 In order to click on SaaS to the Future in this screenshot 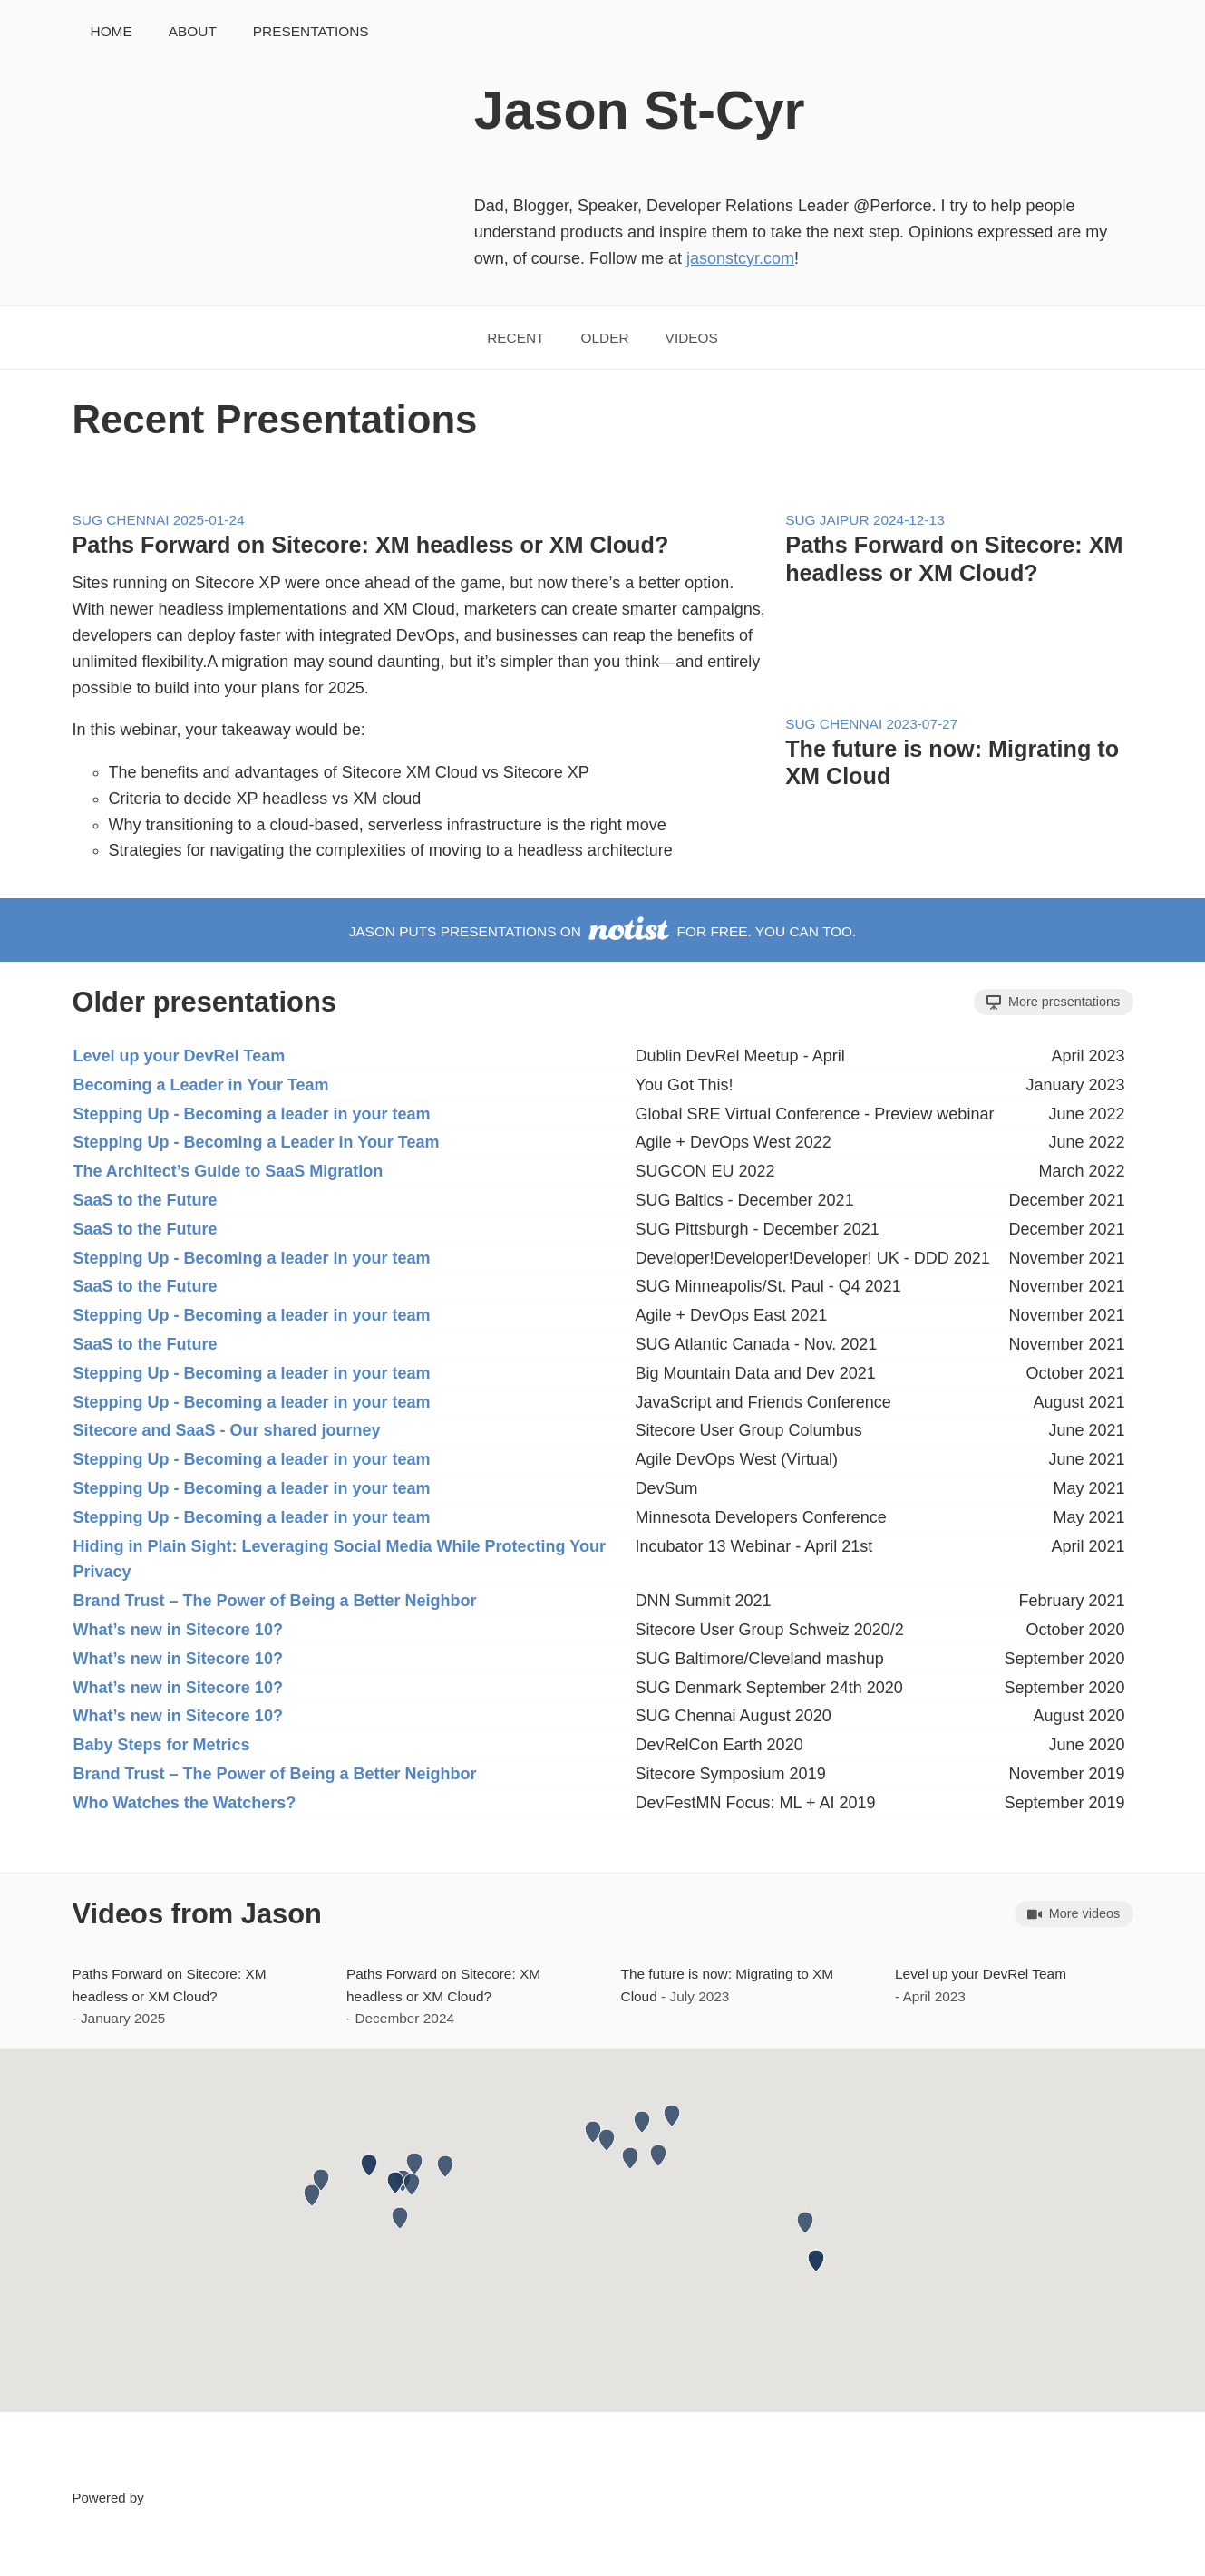, I will do `click(145, 1200)`.